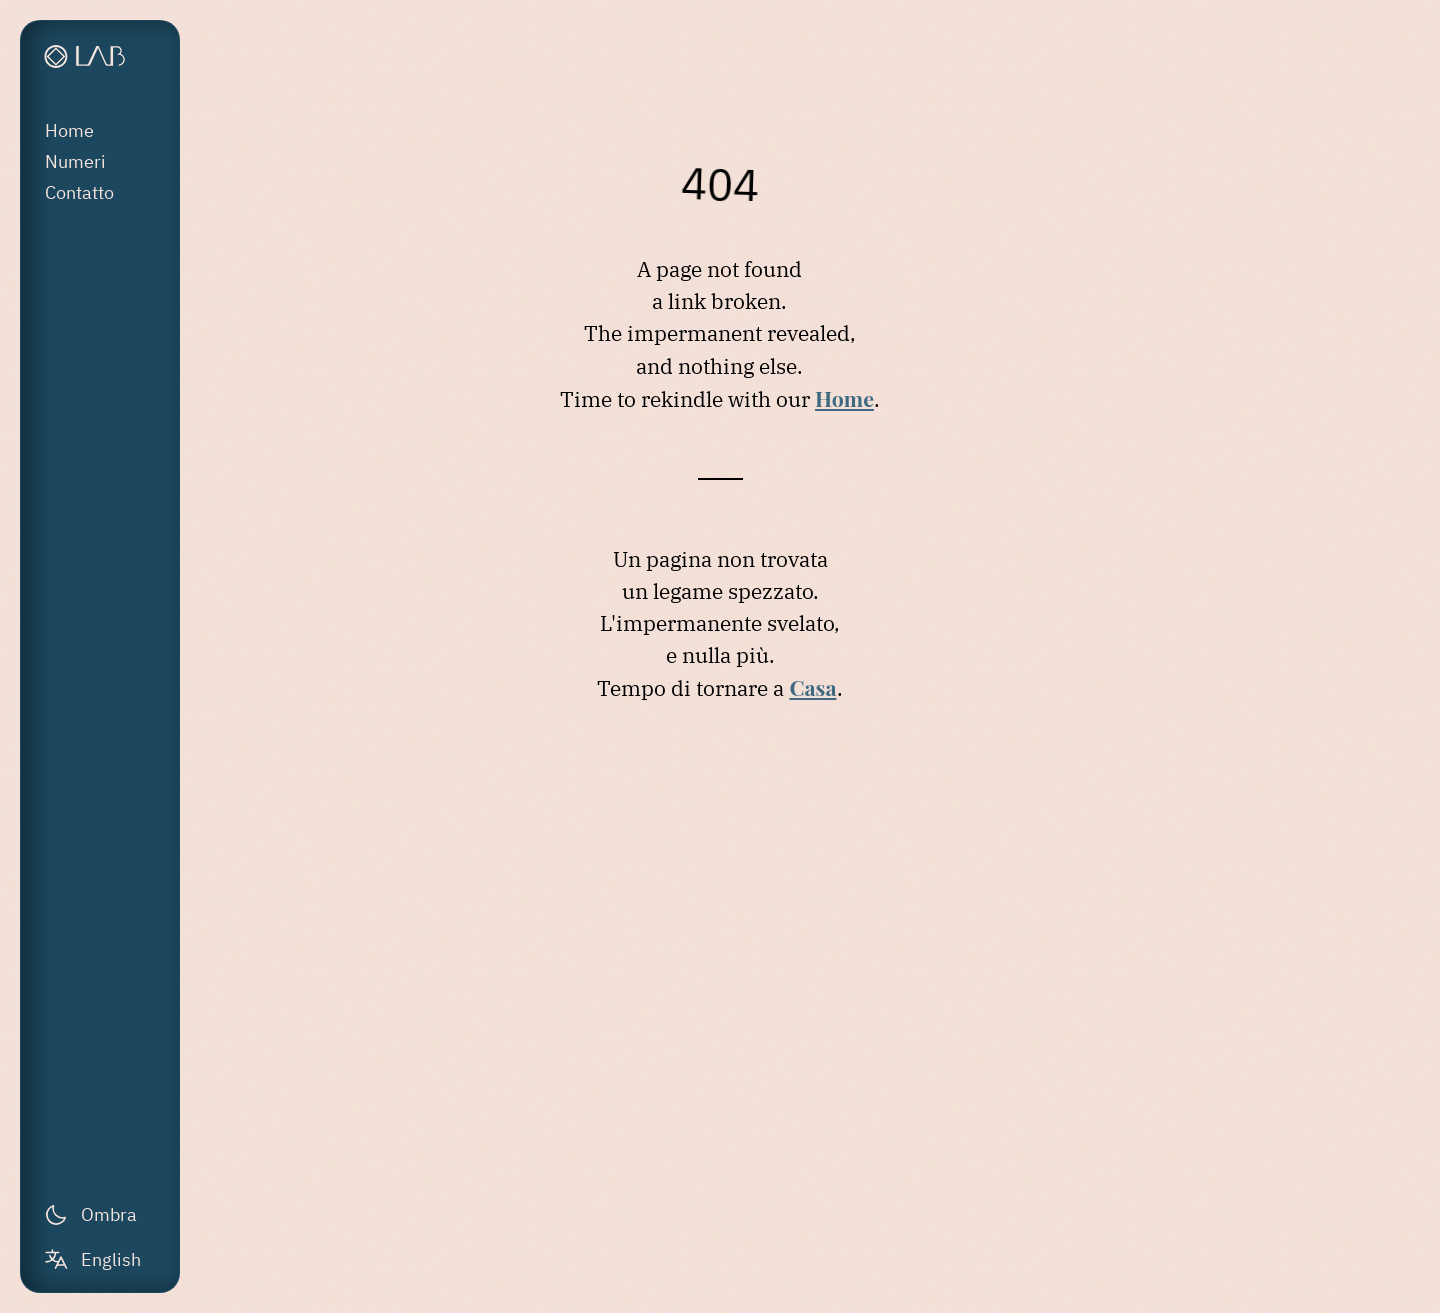  What do you see at coordinates (79, 192) in the screenshot?
I see `Contatto` at bounding box center [79, 192].